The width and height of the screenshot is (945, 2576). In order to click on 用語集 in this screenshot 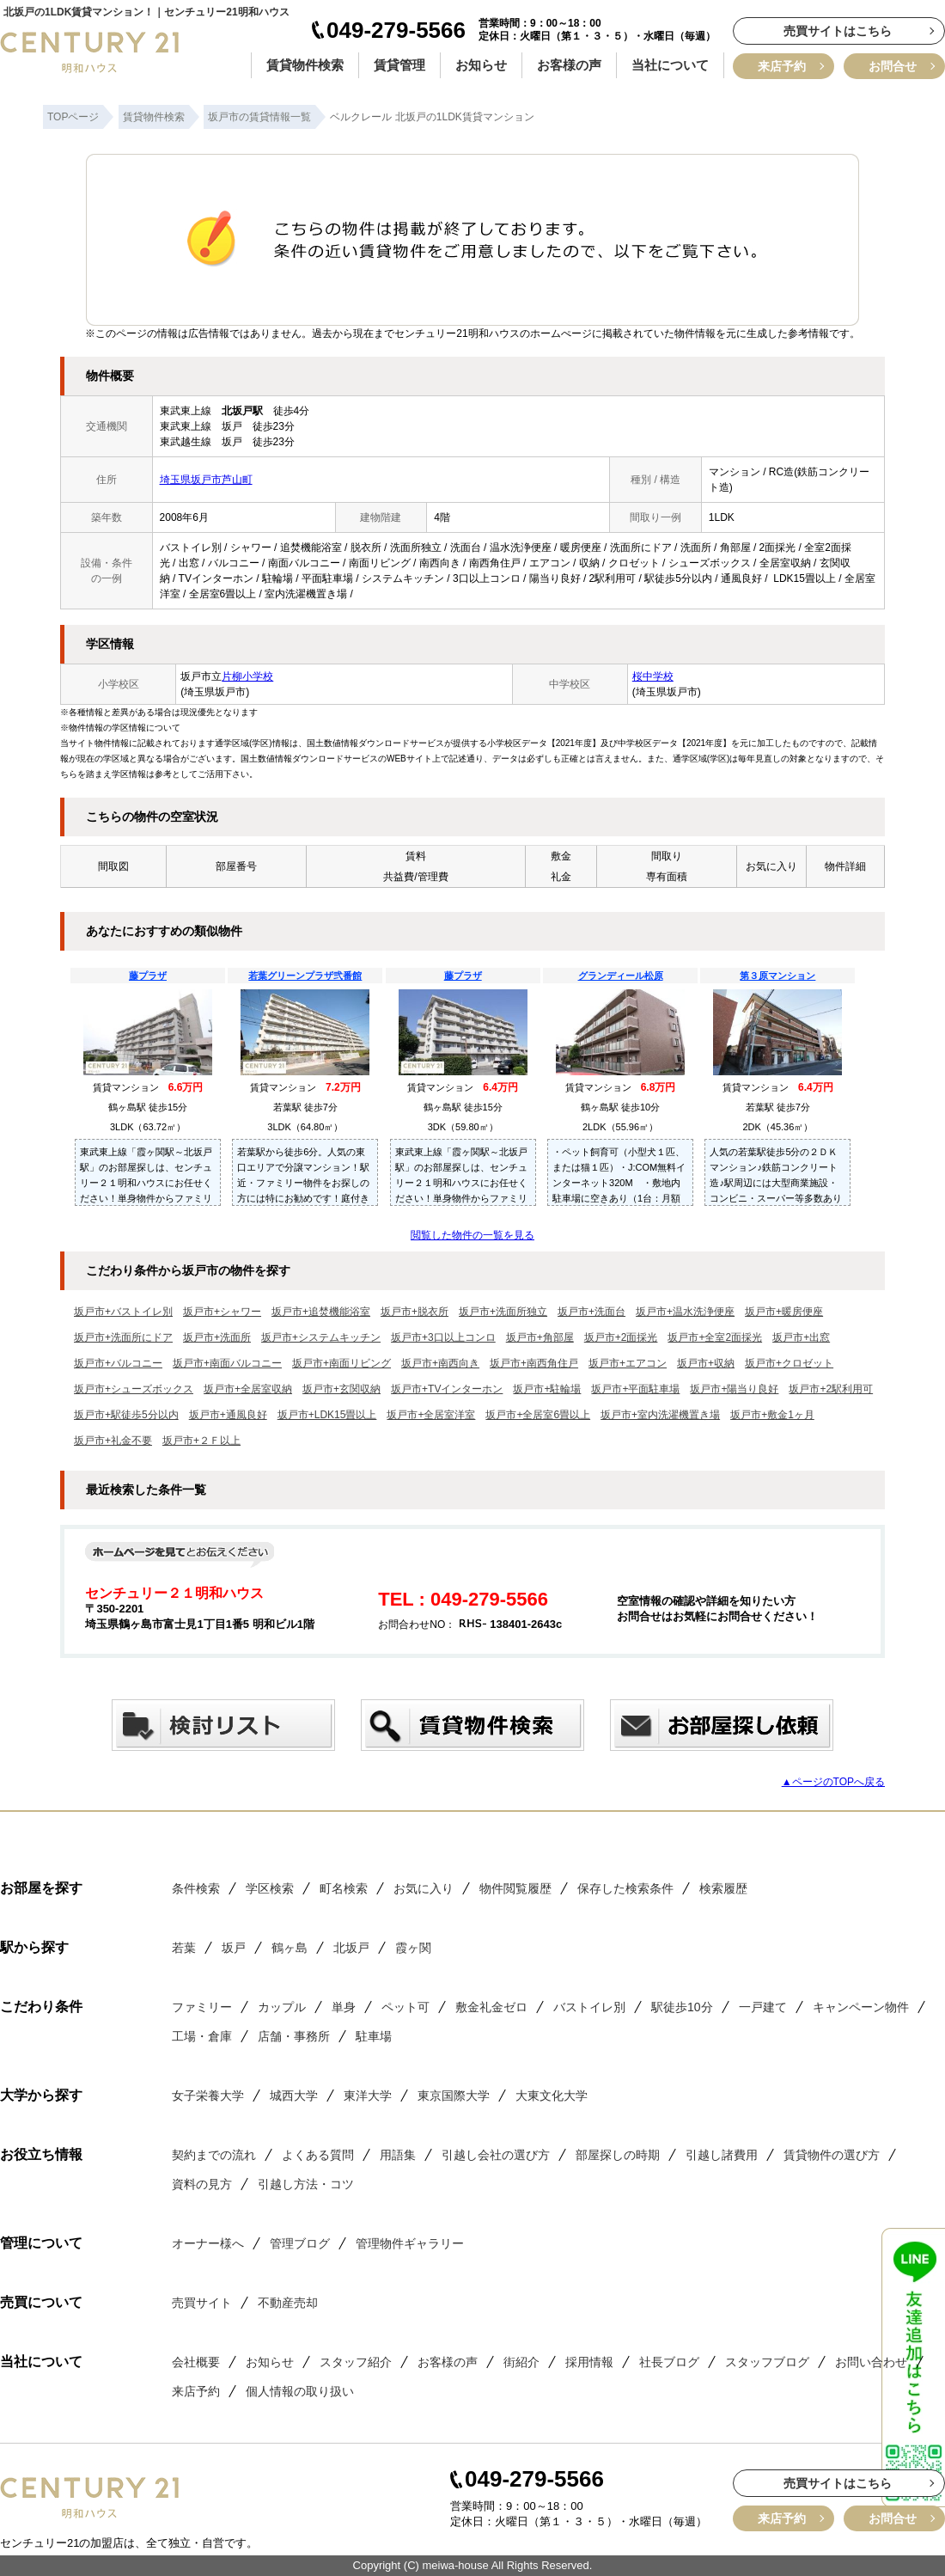, I will do `click(398, 2155)`.